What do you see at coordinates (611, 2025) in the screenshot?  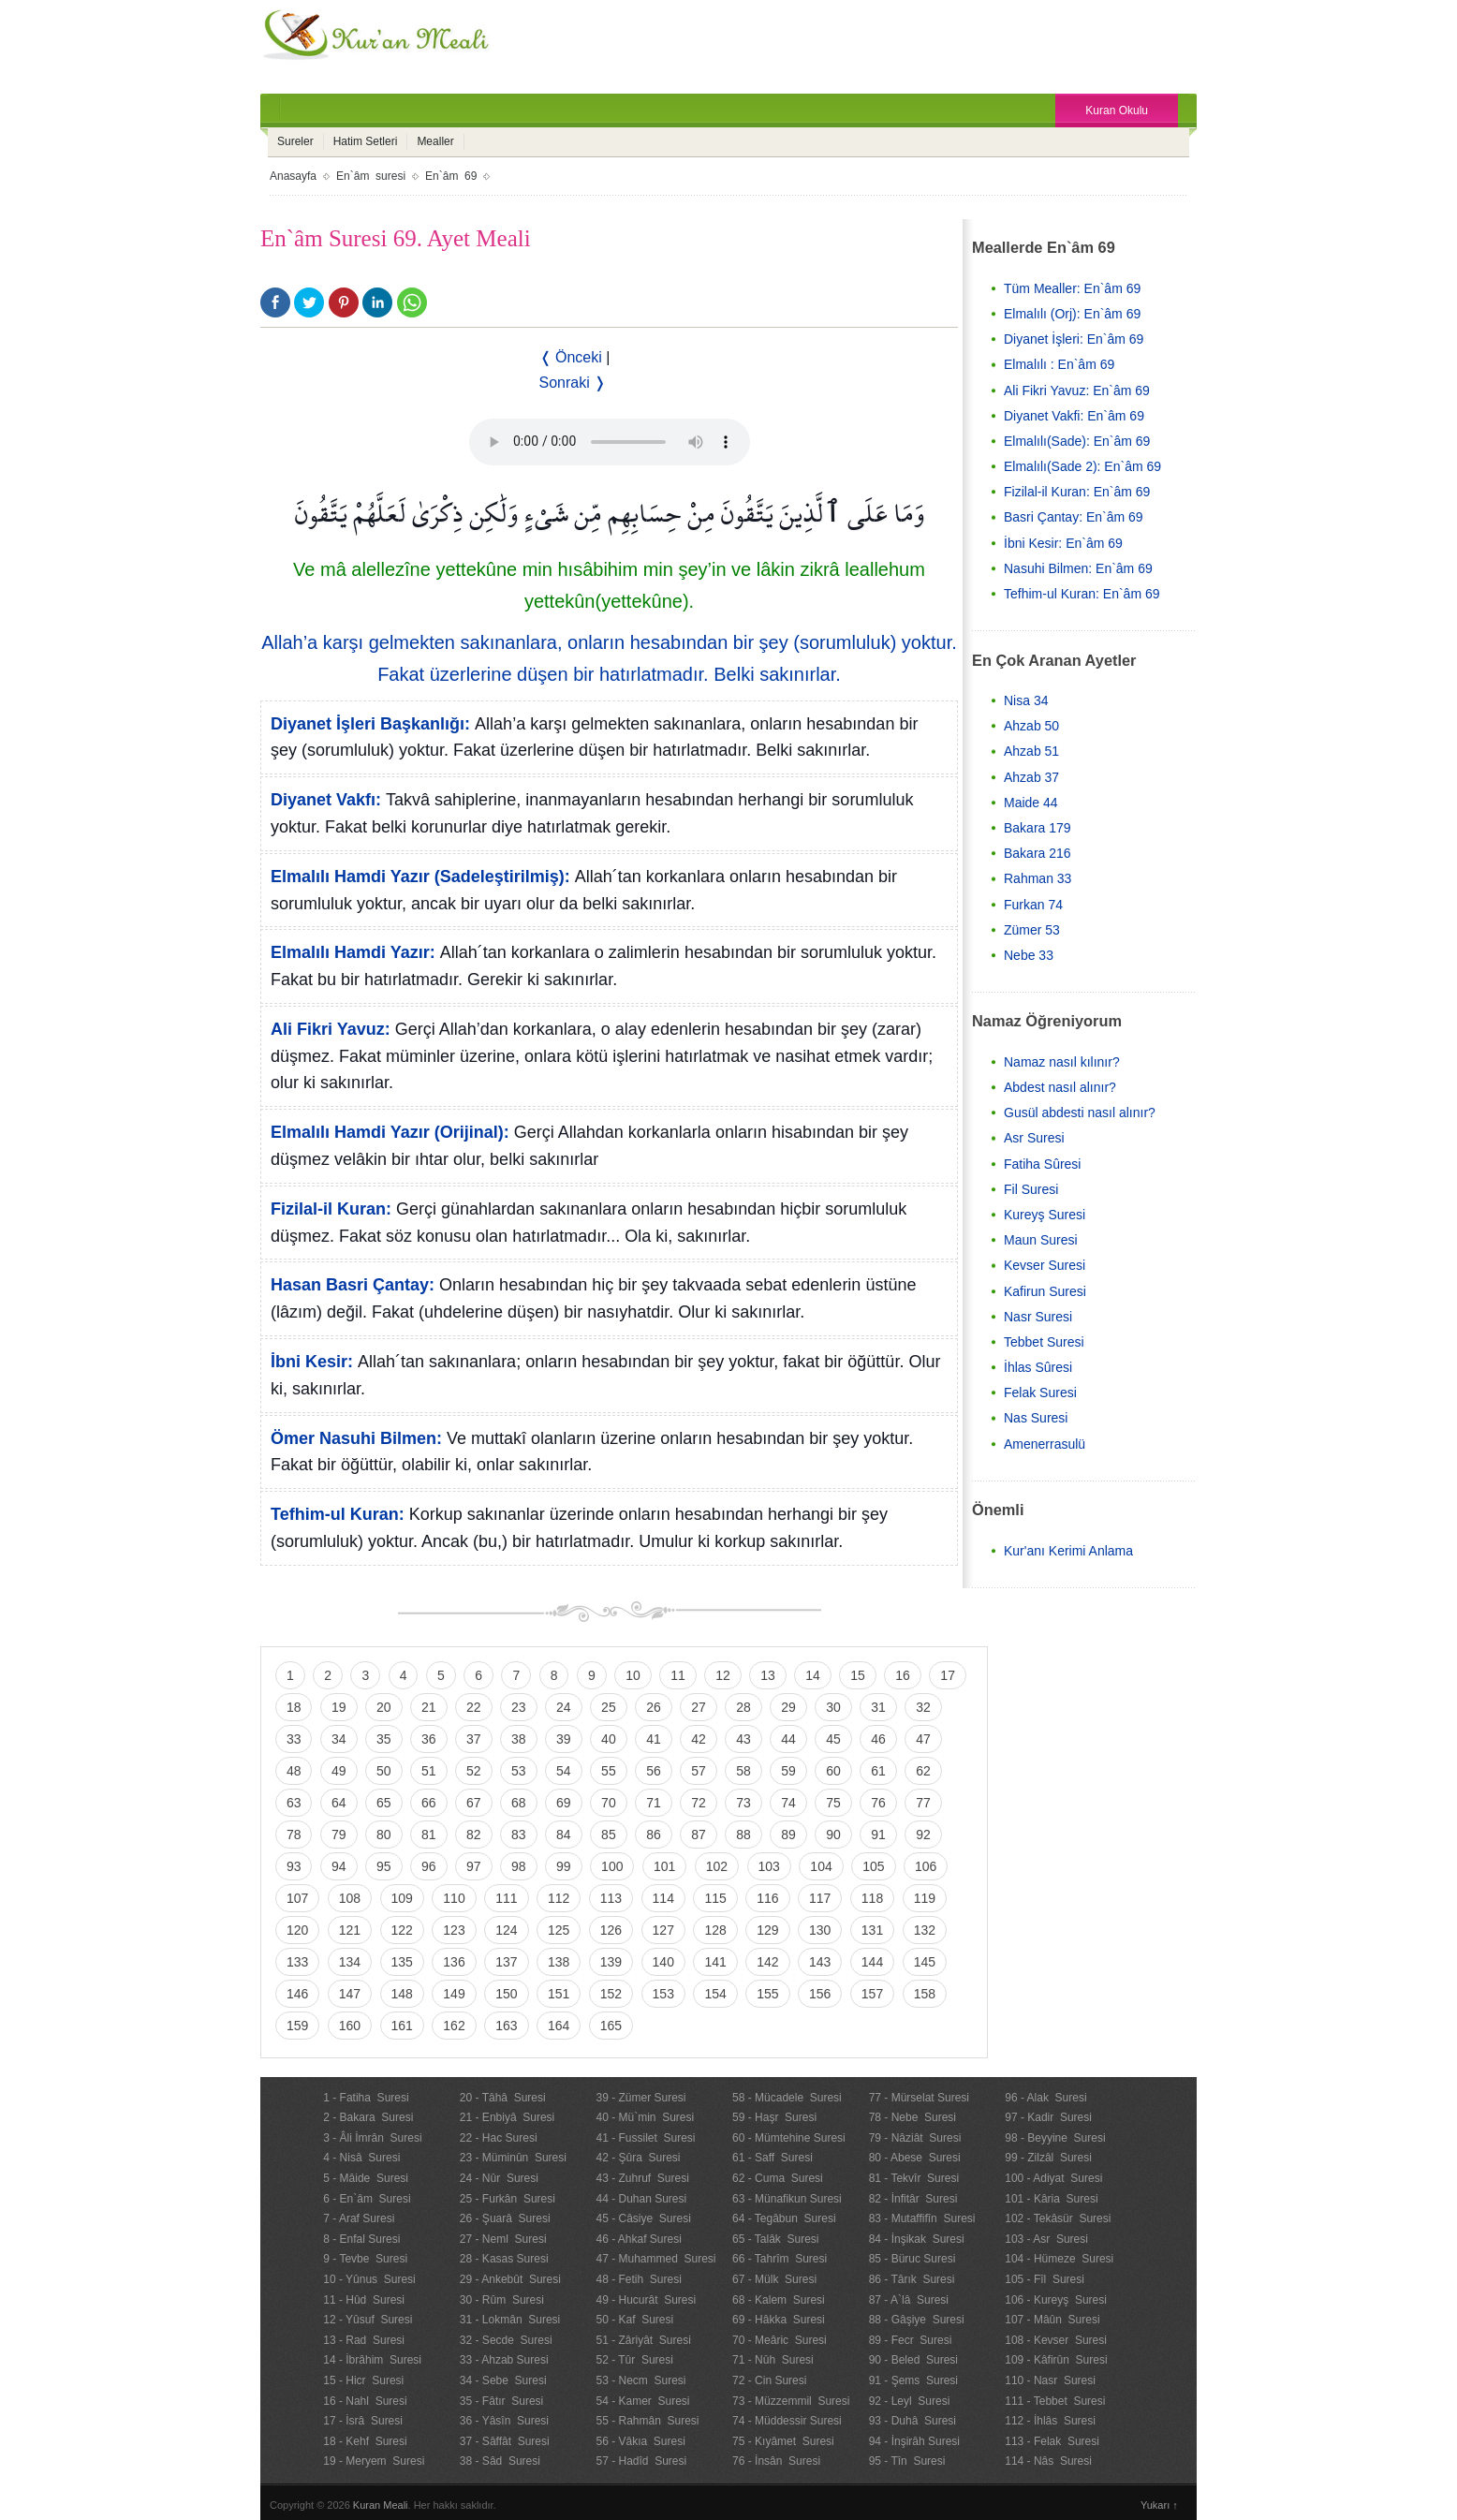 I see `165` at bounding box center [611, 2025].